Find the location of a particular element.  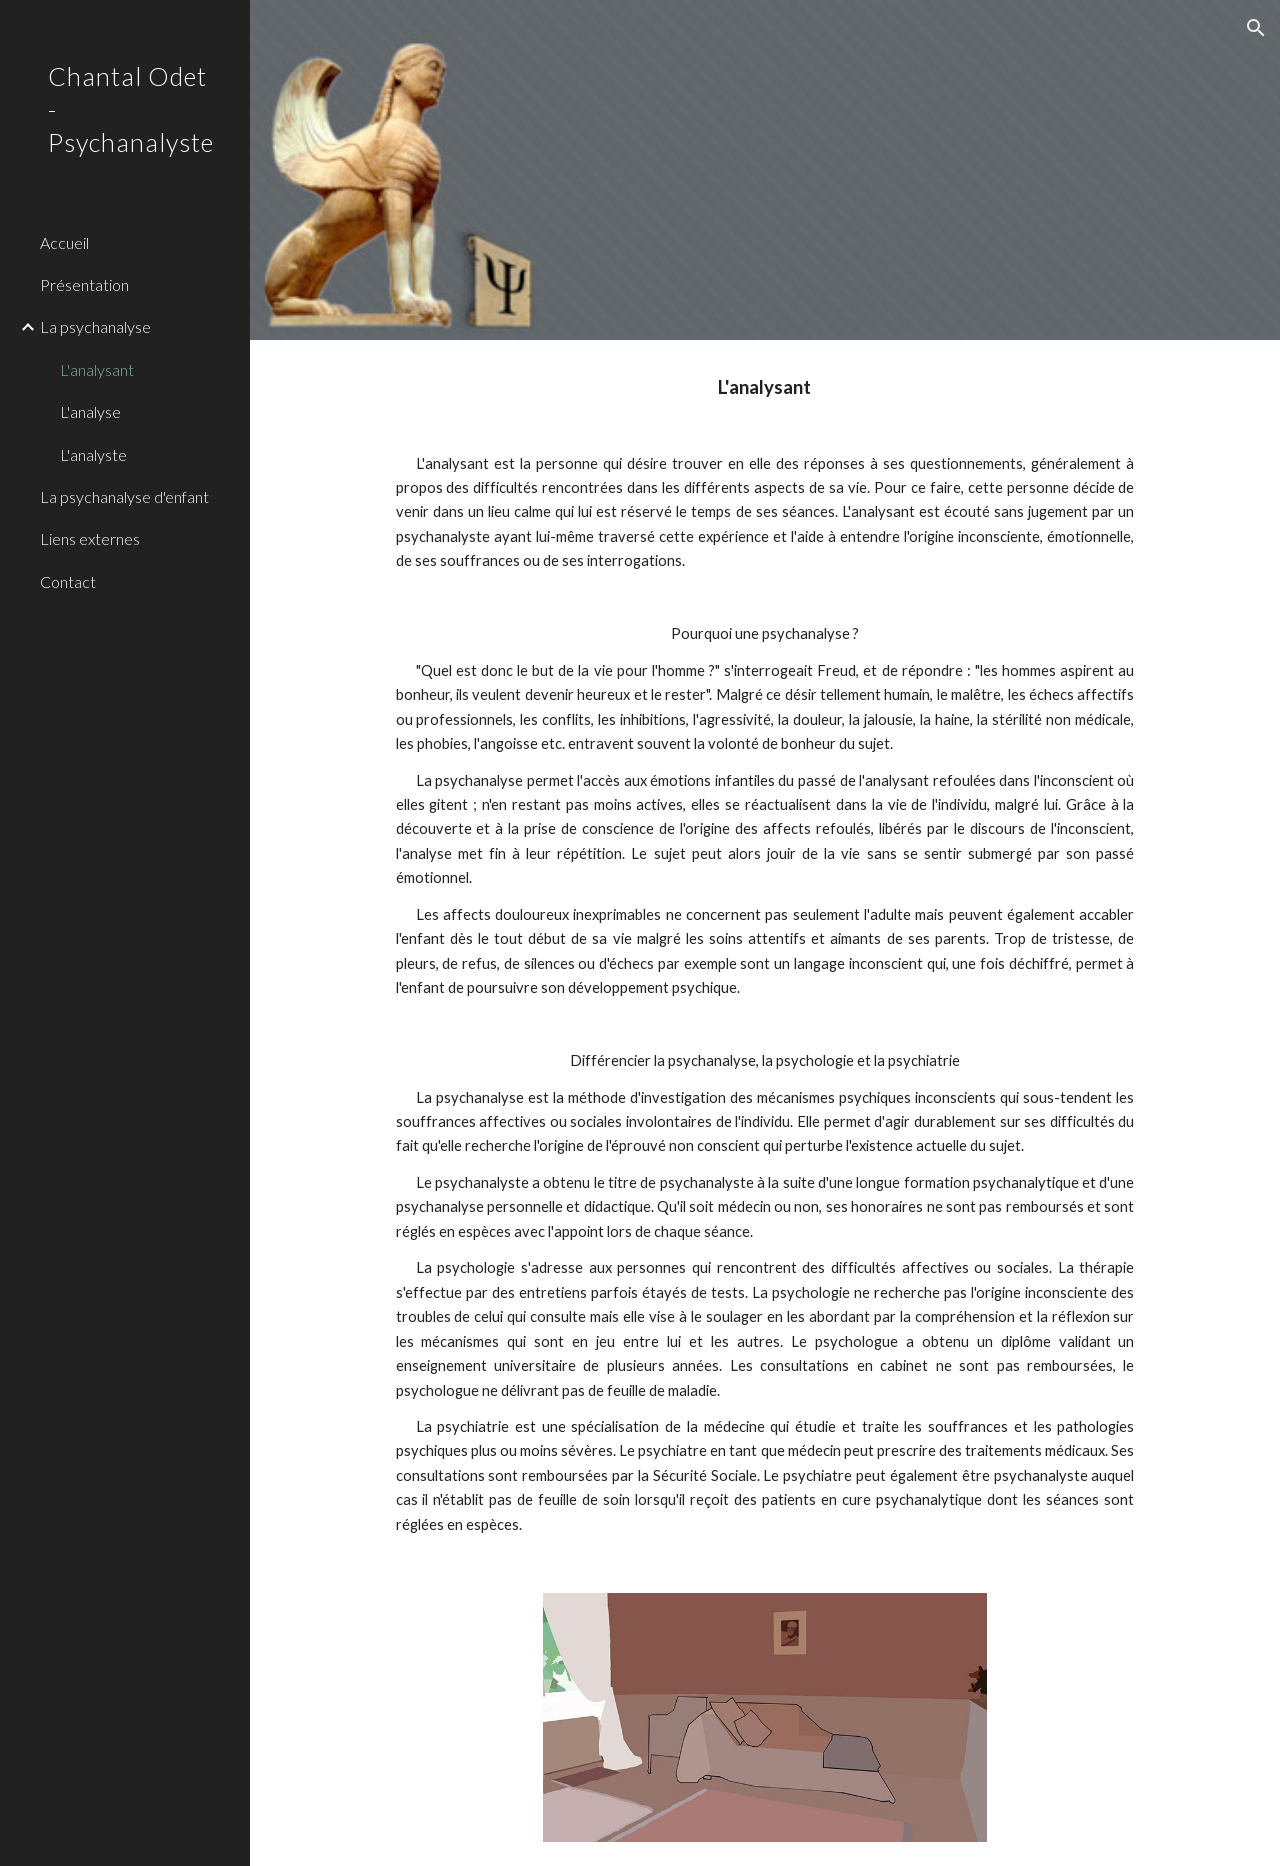

Accueil [link] is located at coordinates (64, 242).